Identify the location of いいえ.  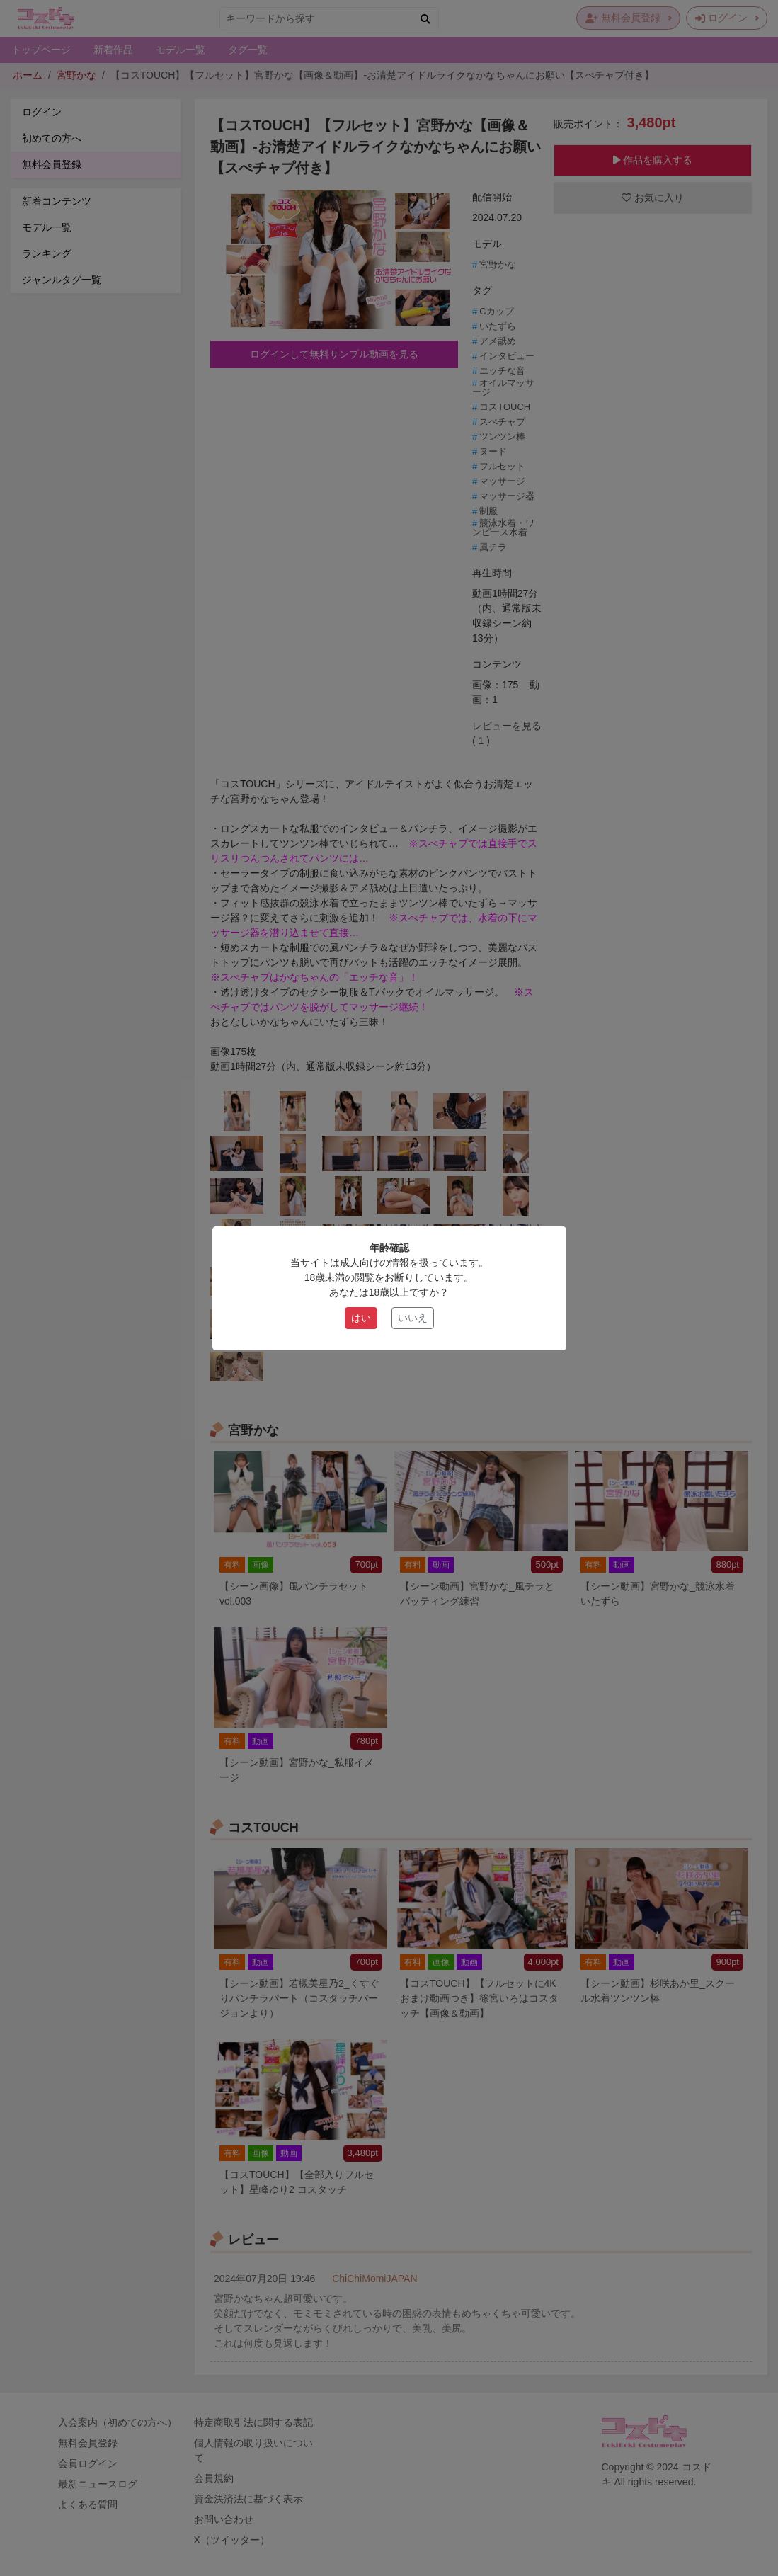
(413, 1317).